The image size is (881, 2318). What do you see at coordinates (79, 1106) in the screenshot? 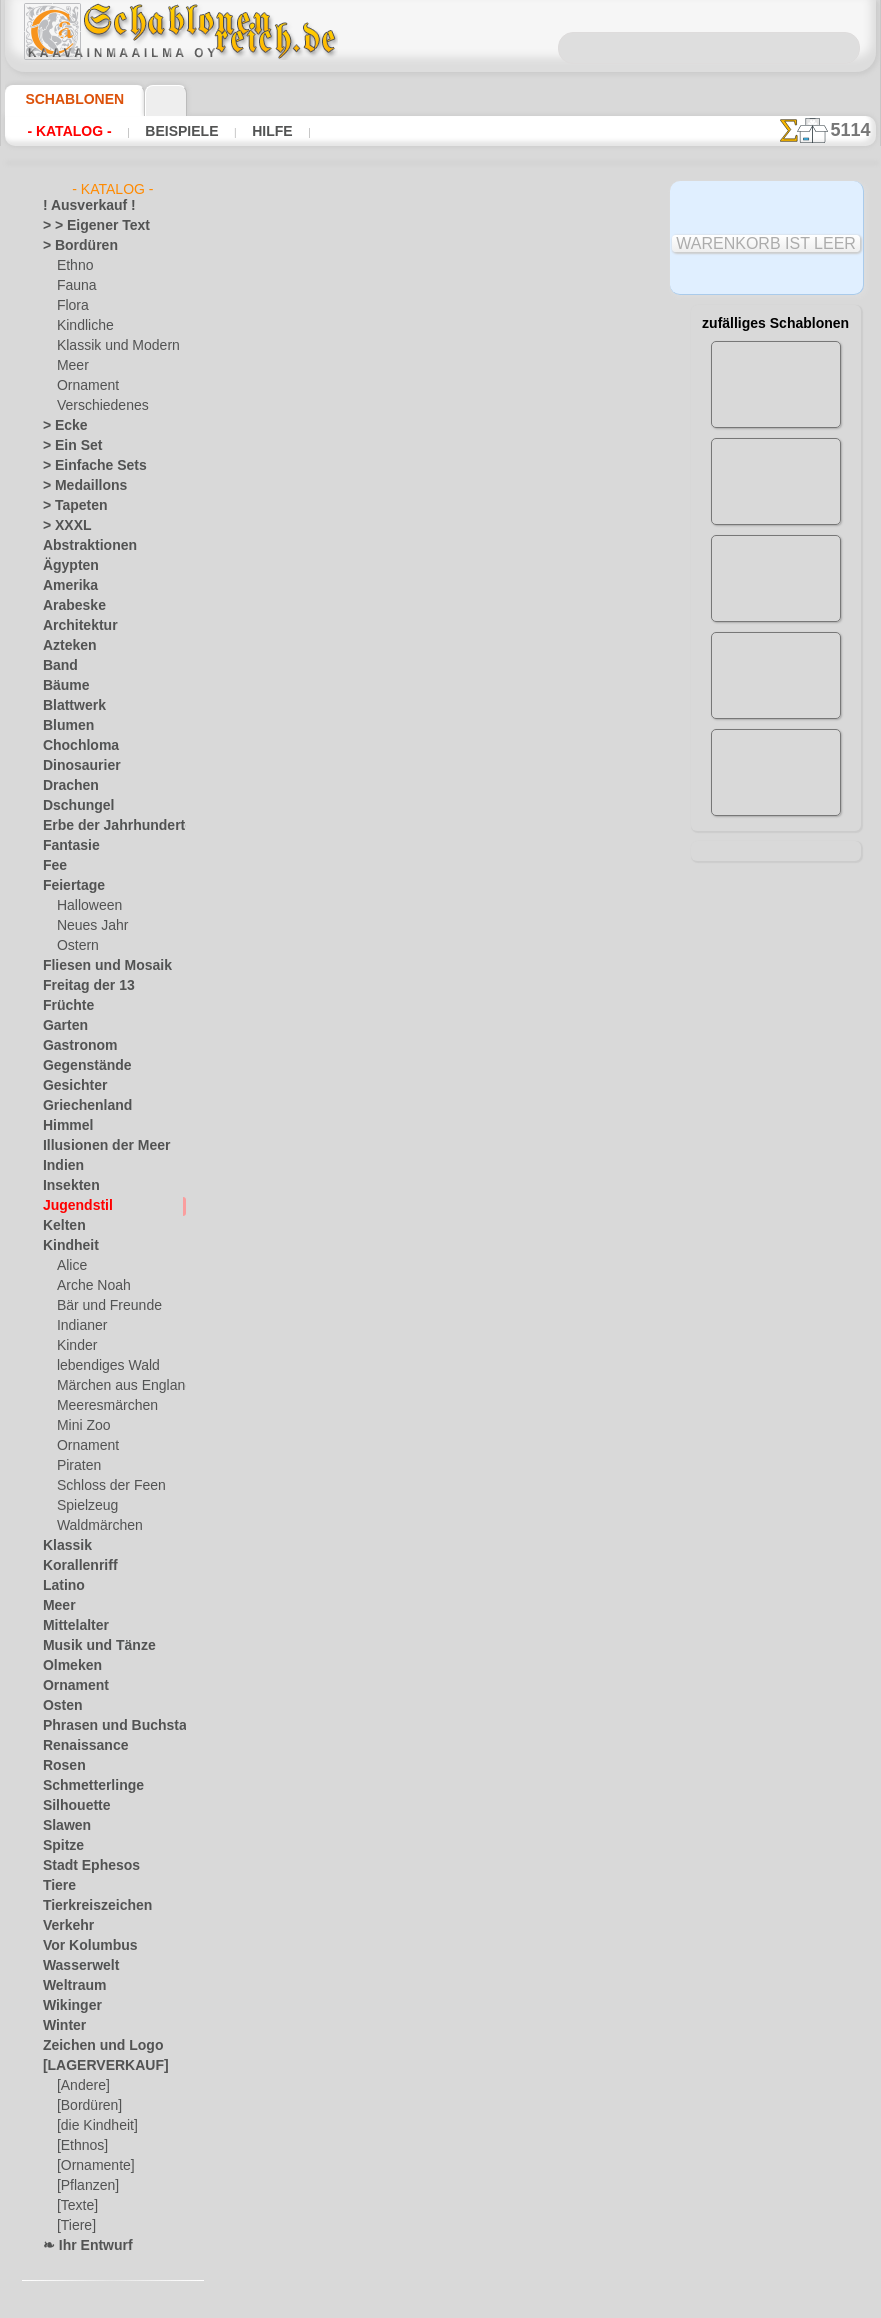
I see `Griechenland` at bounding box center [79, 1106].